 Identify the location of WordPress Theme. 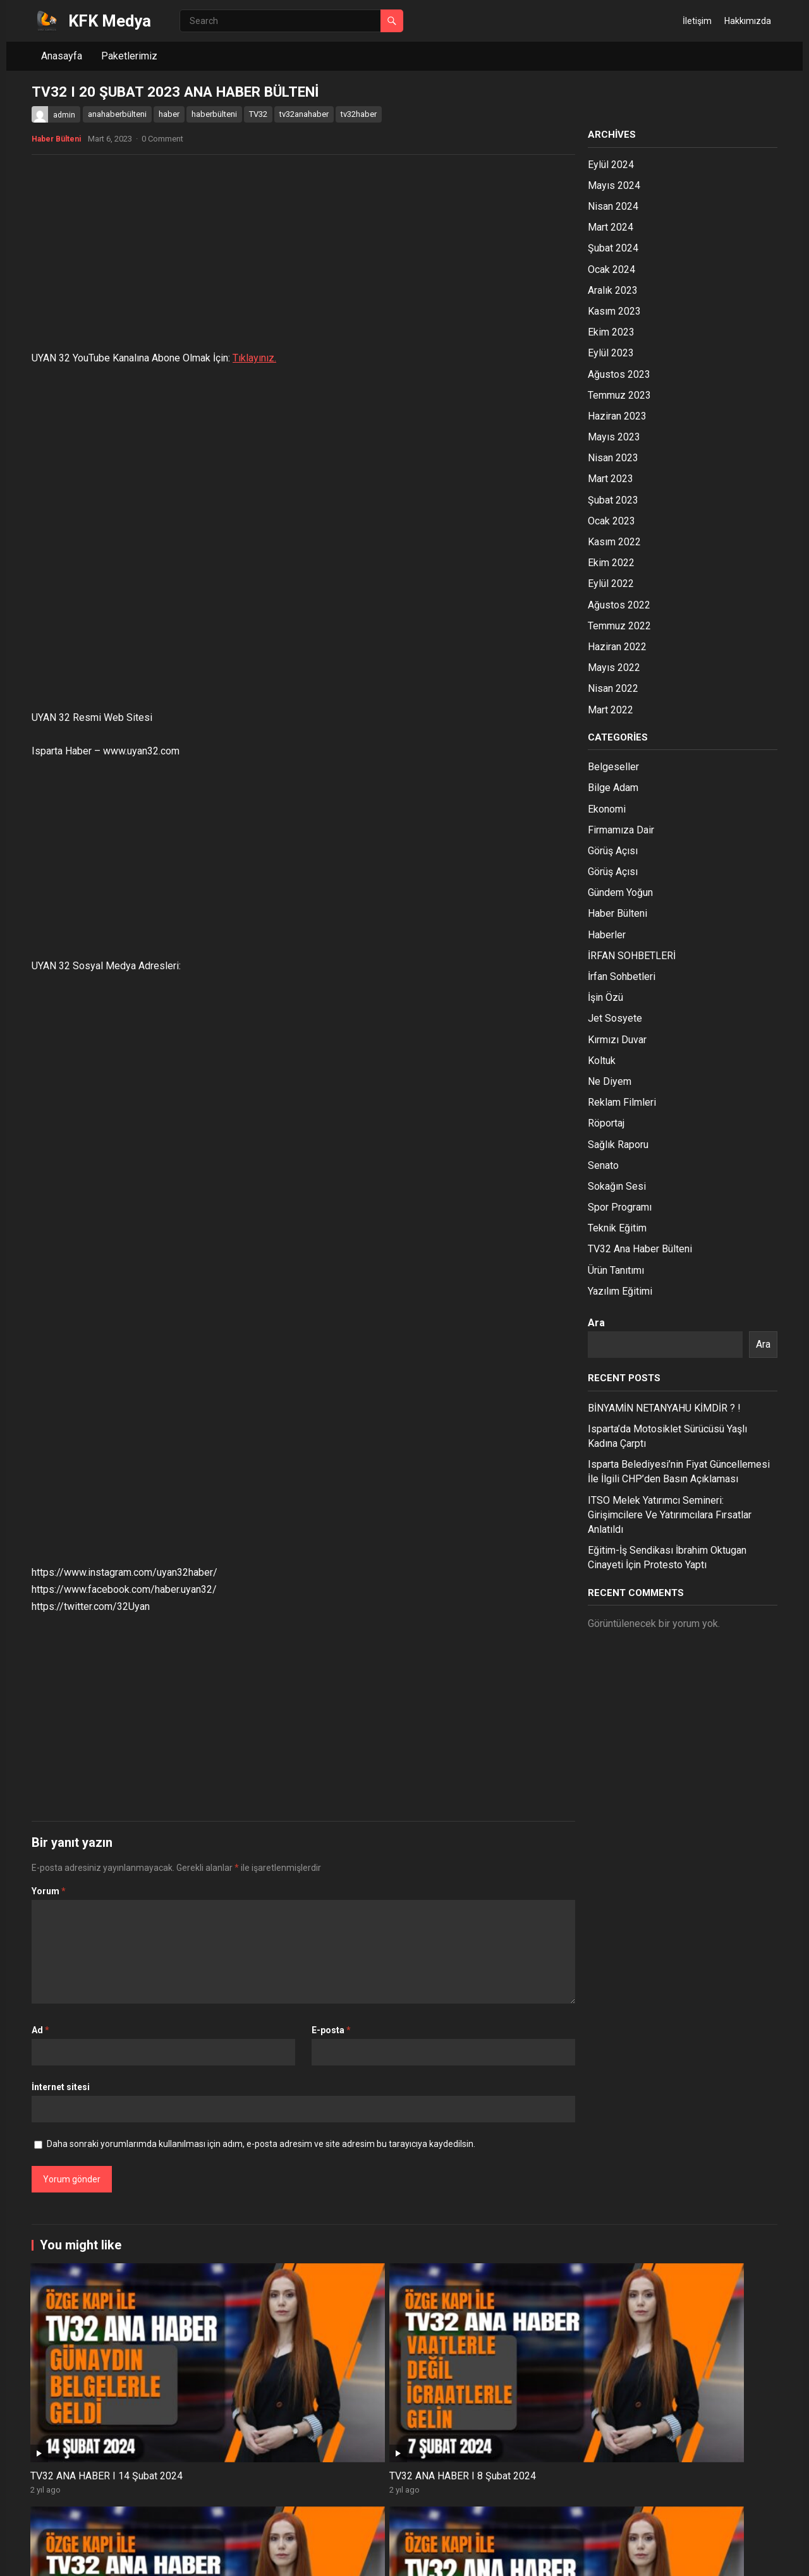
(140, 2558).